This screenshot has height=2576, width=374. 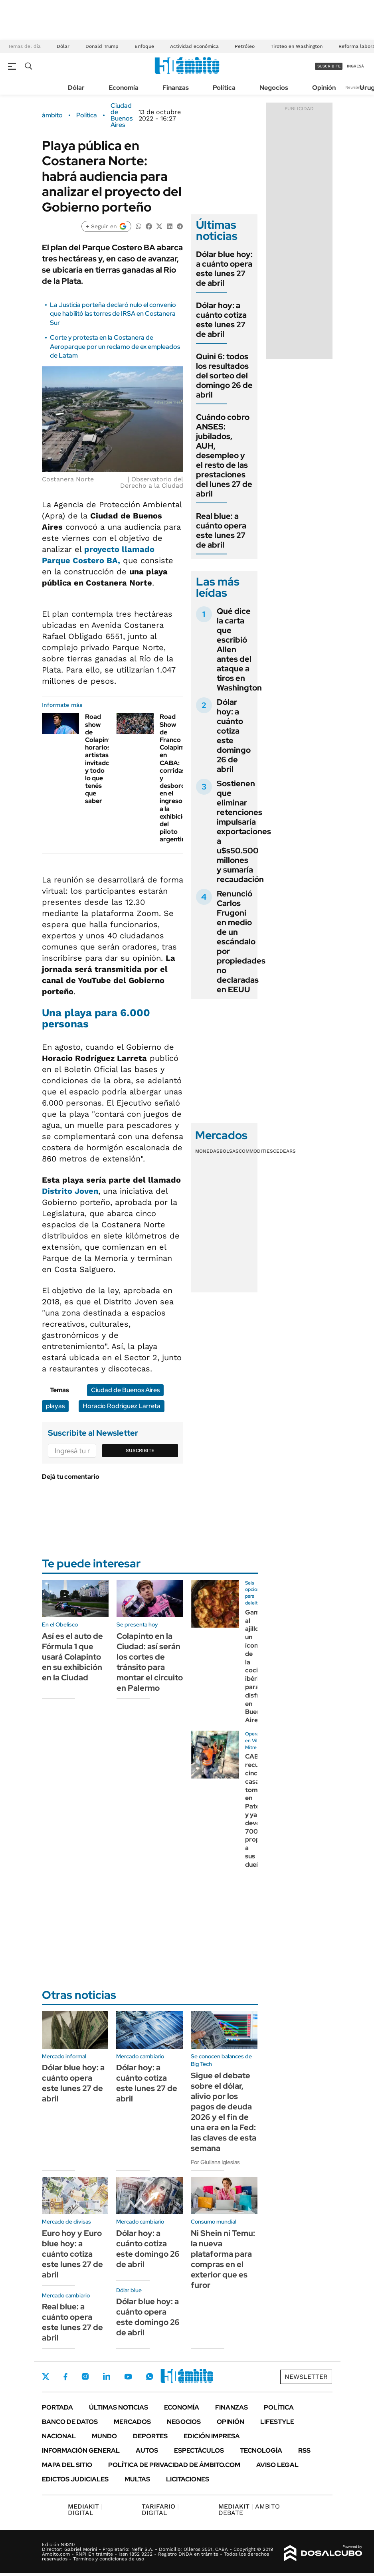 What do you see at coordinates (67, 2465) in the screenshot?
I see `Mapa del Sitio` at bounding box center [67, 2465].